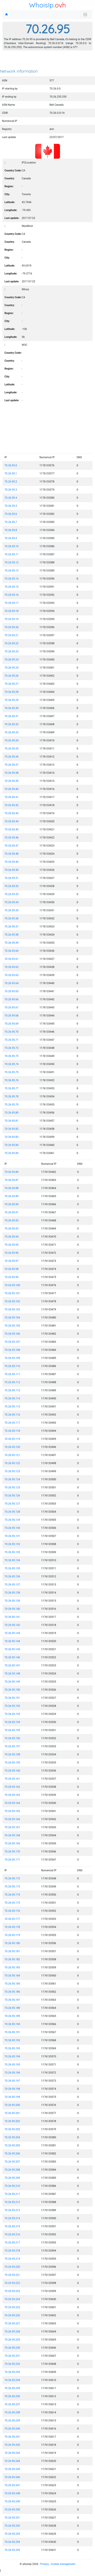  What do you see at coordinates (12, 2250) in the screenshot?
I see `70.26.95.218` at bounding box center [12, 2250].